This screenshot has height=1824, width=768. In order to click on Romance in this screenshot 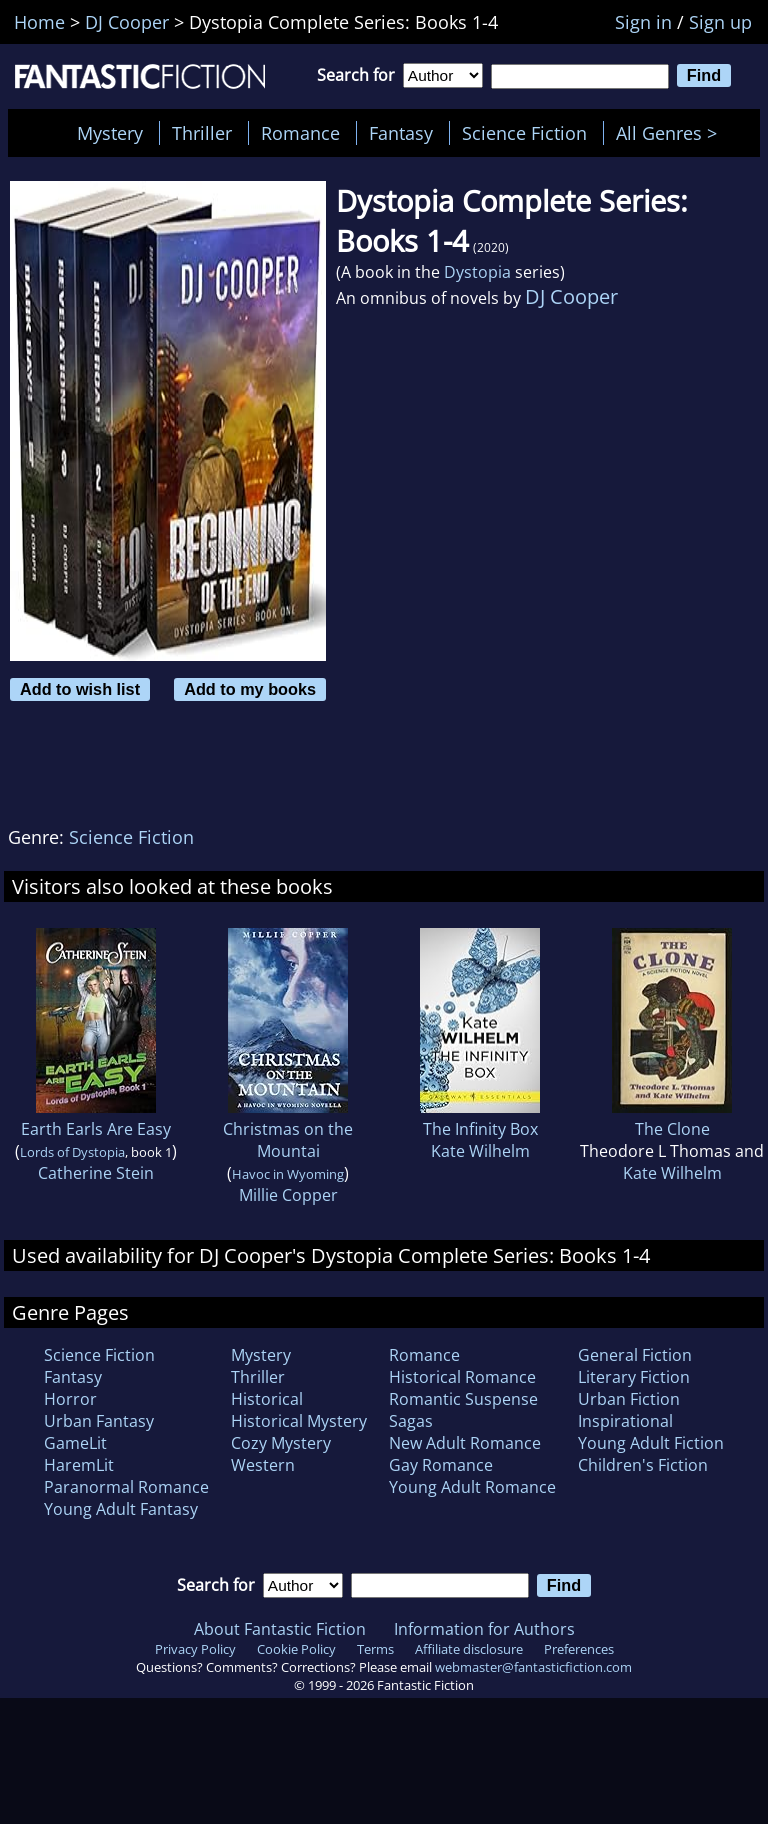, I will do `click(300, 133)`.